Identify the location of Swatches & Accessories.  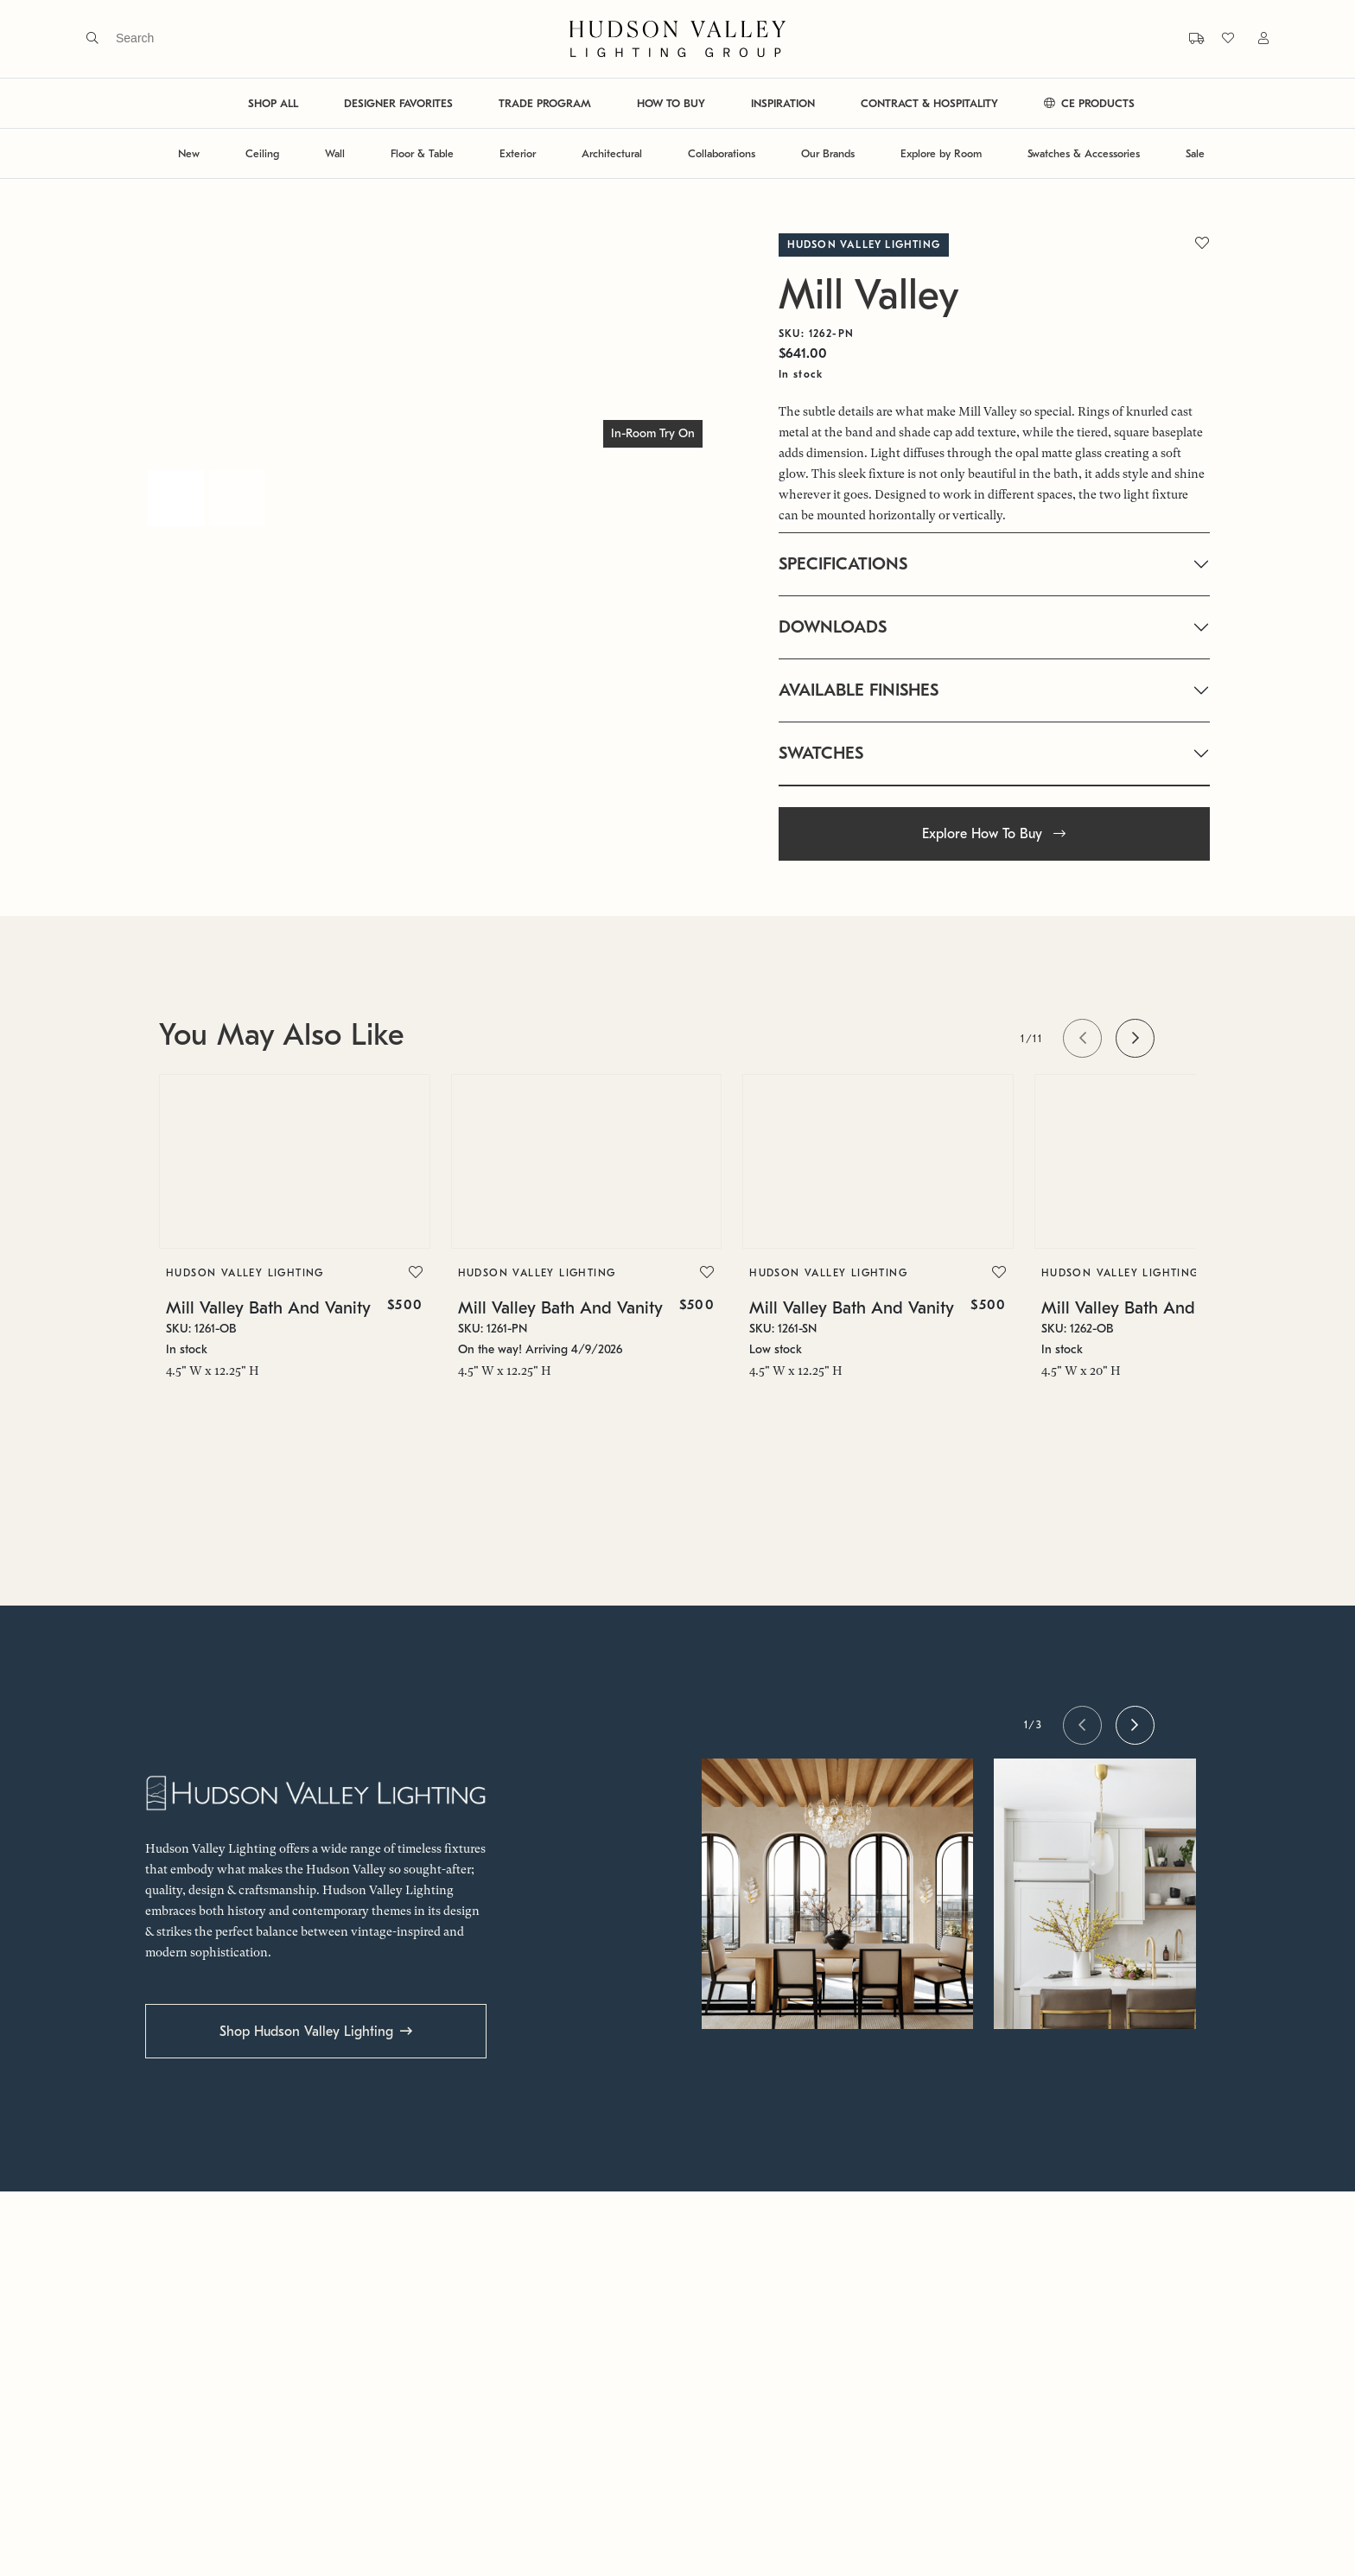
(1083, 153).